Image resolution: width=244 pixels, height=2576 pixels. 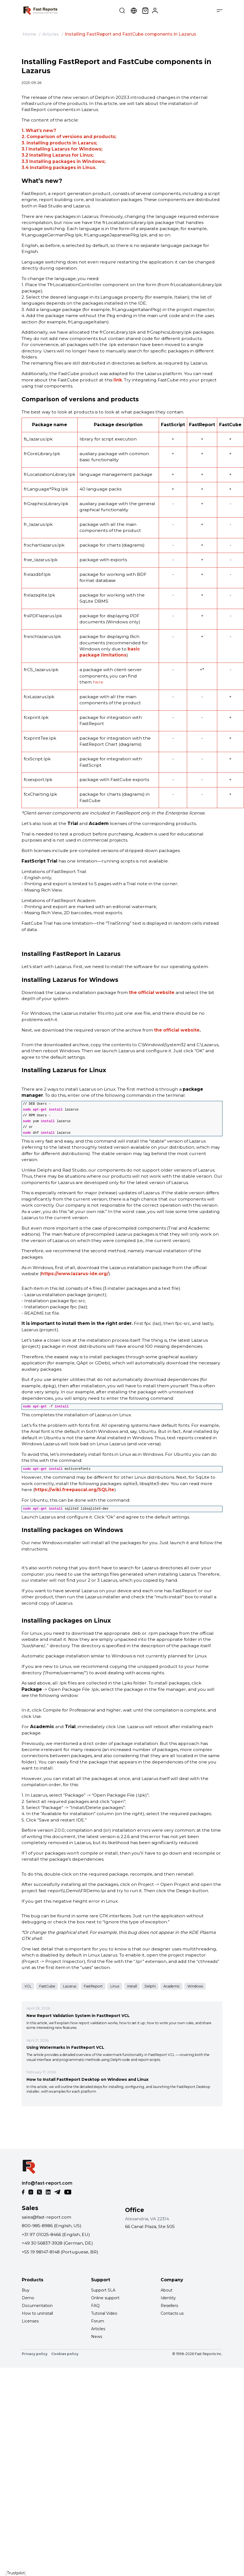 I want to click on FastCube, so click(x=47, y=1986).